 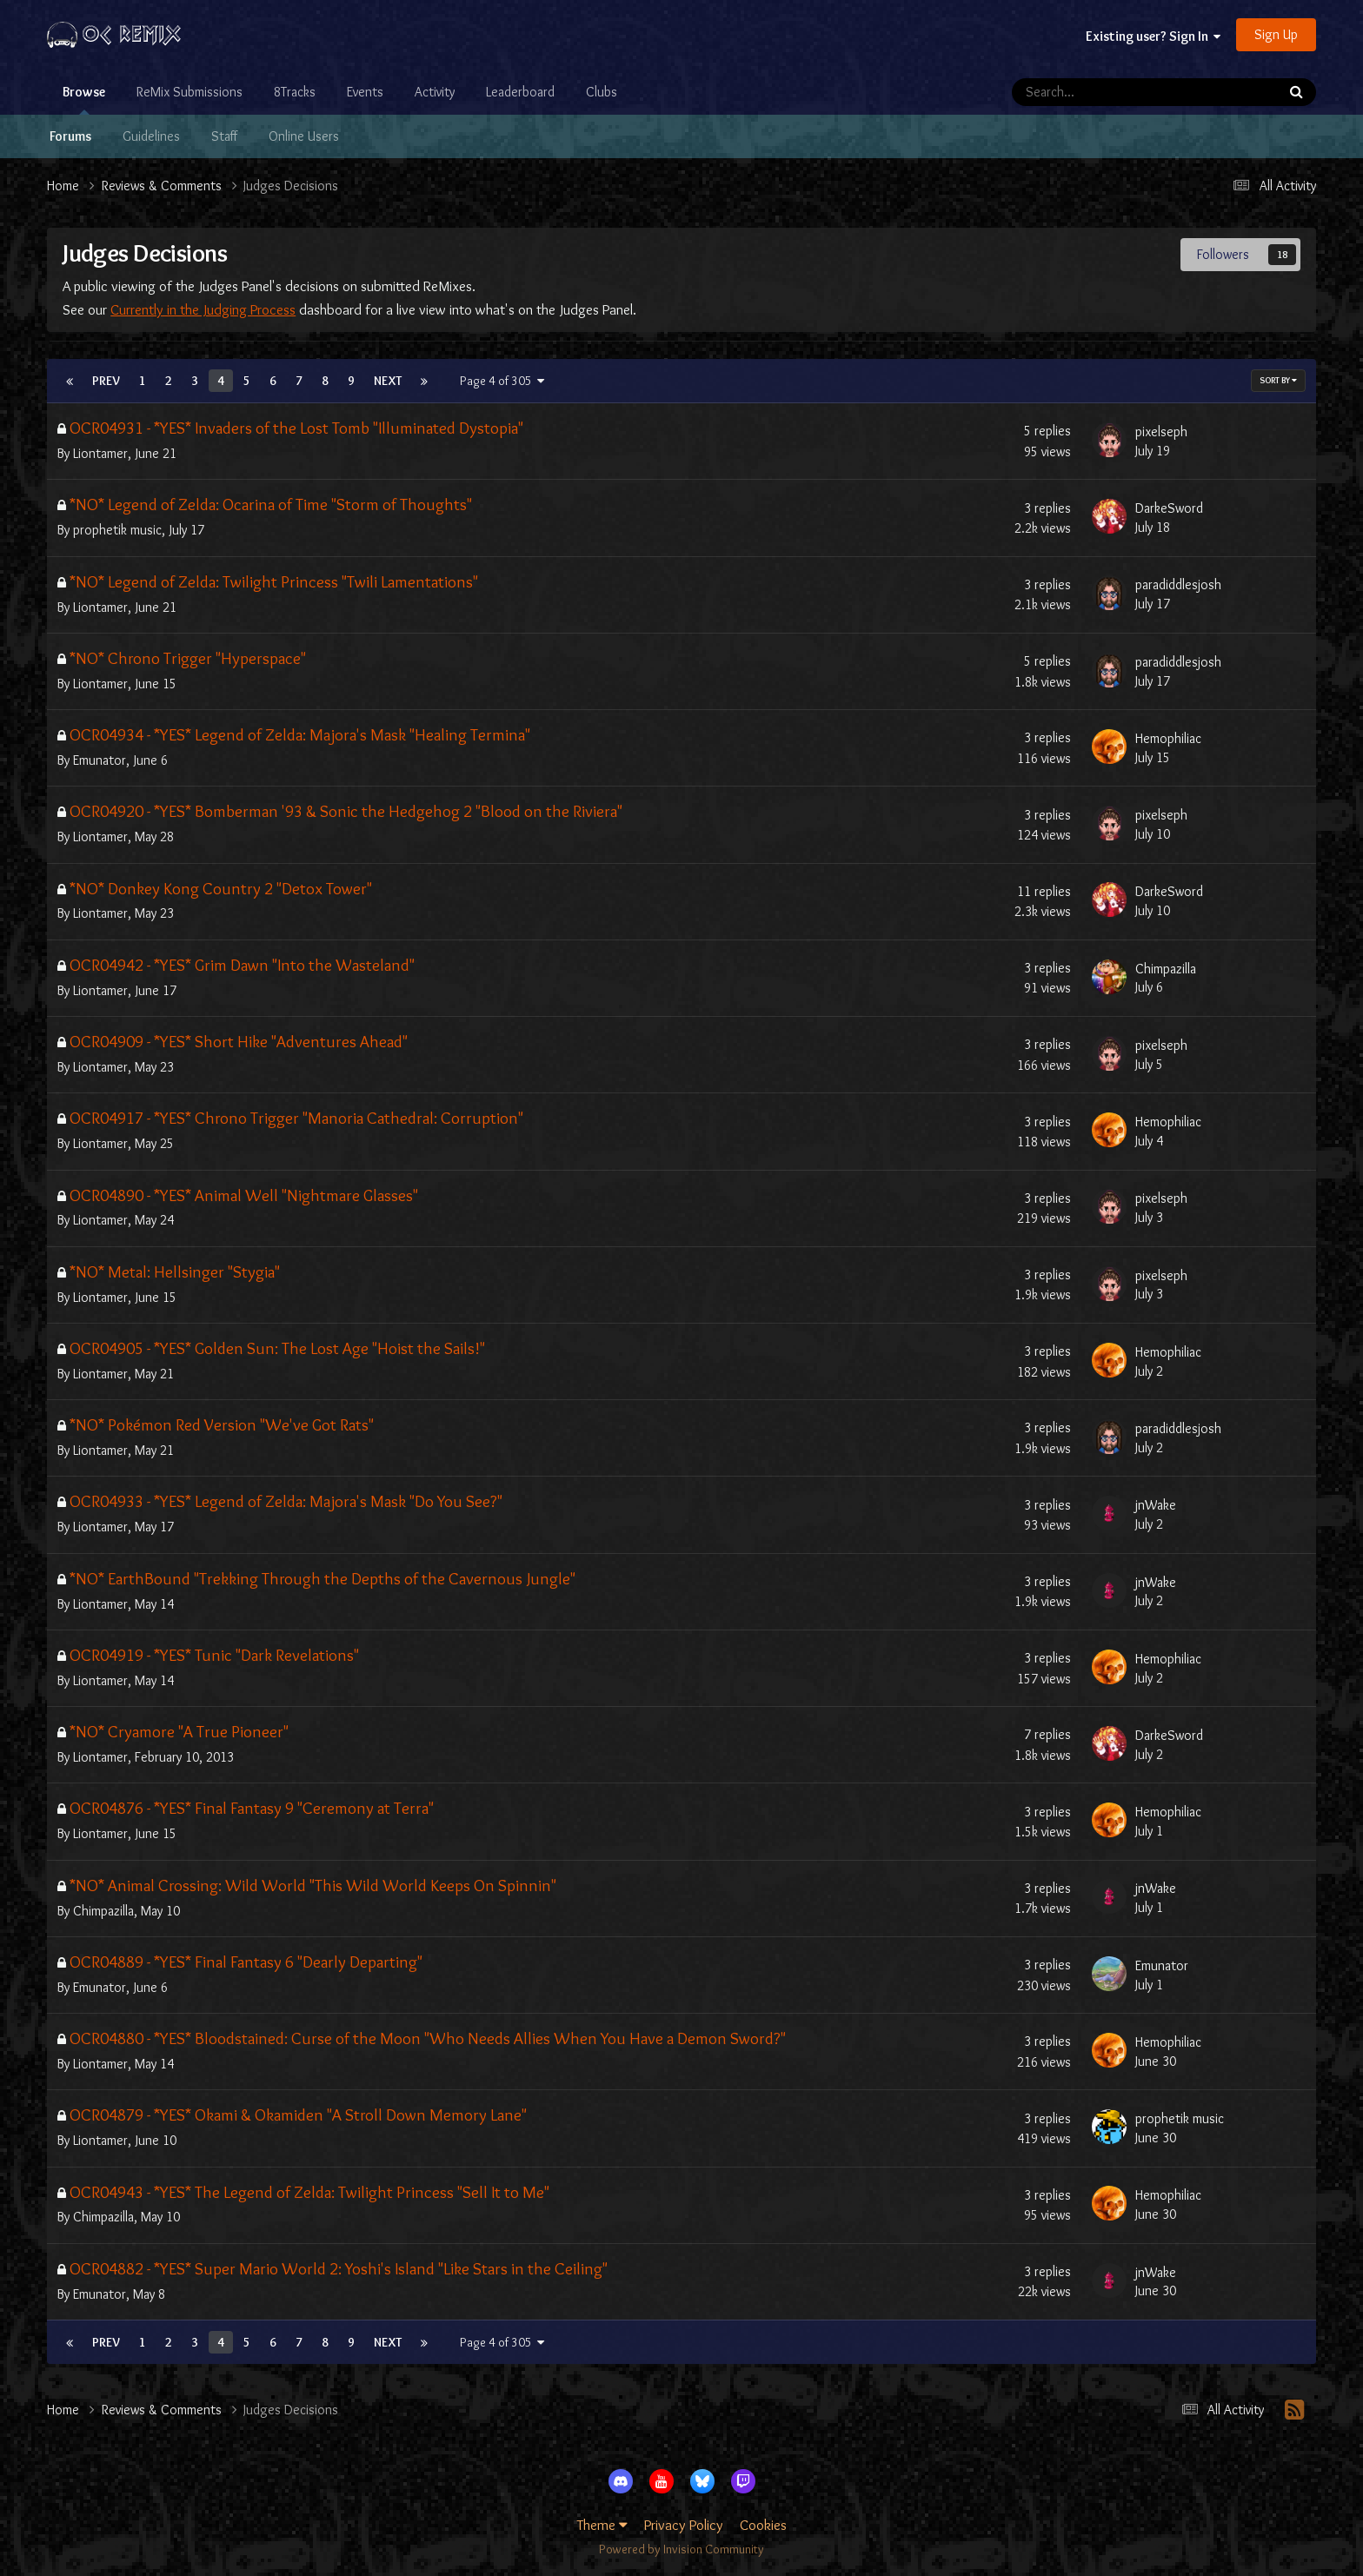 I want to click on Liontamer, so click(x=100, y=453).